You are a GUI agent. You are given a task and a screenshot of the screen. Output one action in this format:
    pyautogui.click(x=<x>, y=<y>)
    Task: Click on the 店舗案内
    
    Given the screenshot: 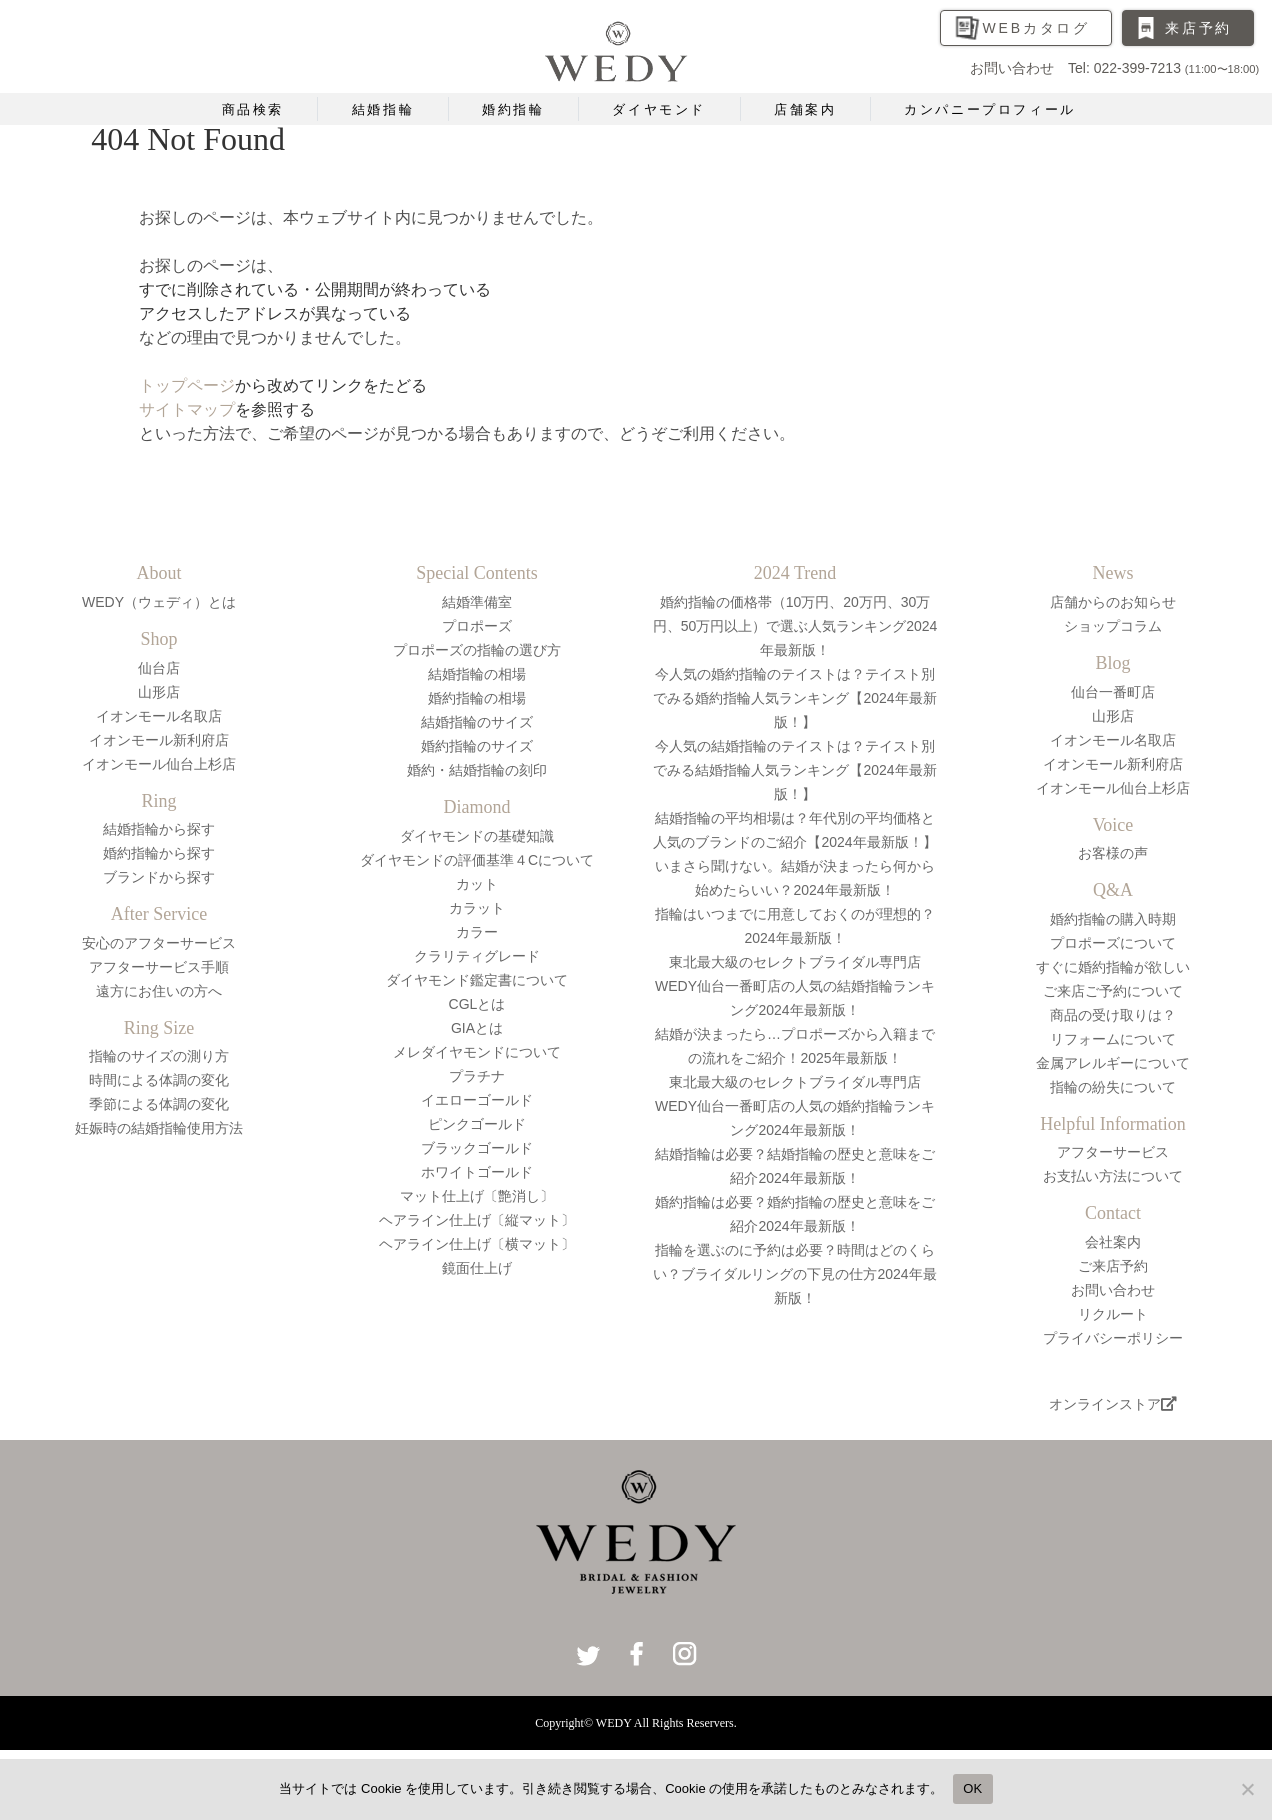 What is the action you would take?
    pyautogui.click(x=805, y=109)
    